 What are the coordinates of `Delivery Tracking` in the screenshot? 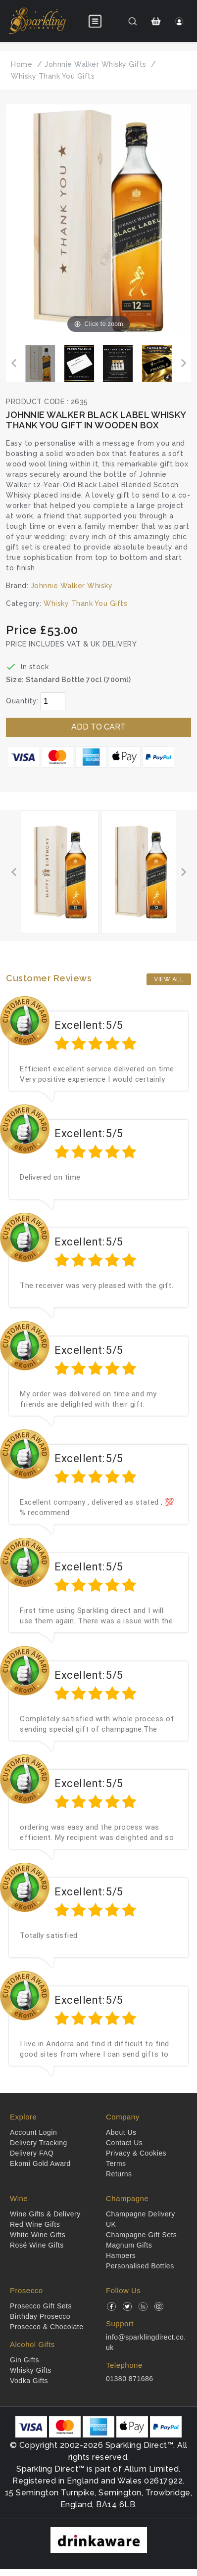 It's located at (38, 2143).